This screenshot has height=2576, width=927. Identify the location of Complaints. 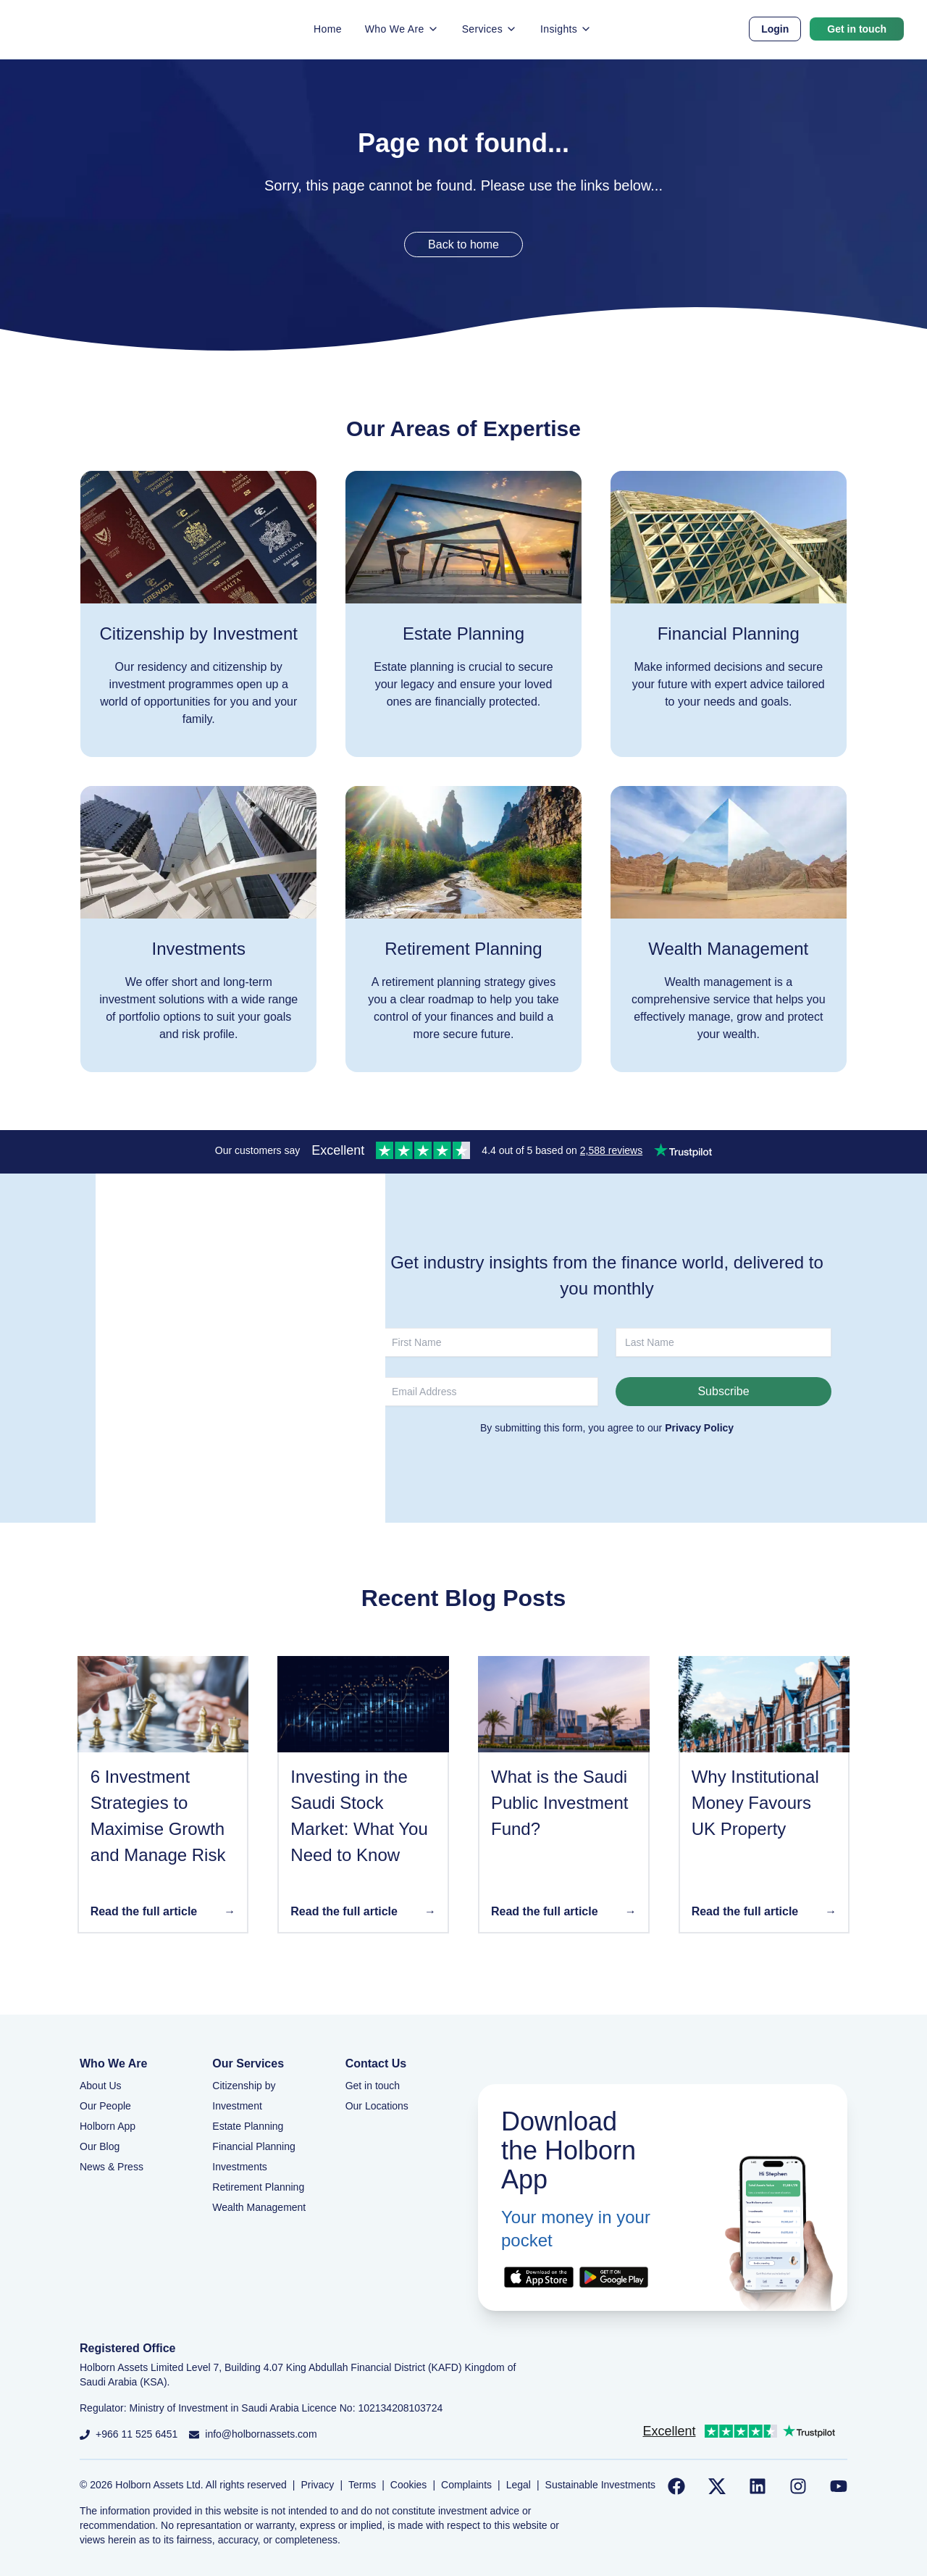
(466, 2485).